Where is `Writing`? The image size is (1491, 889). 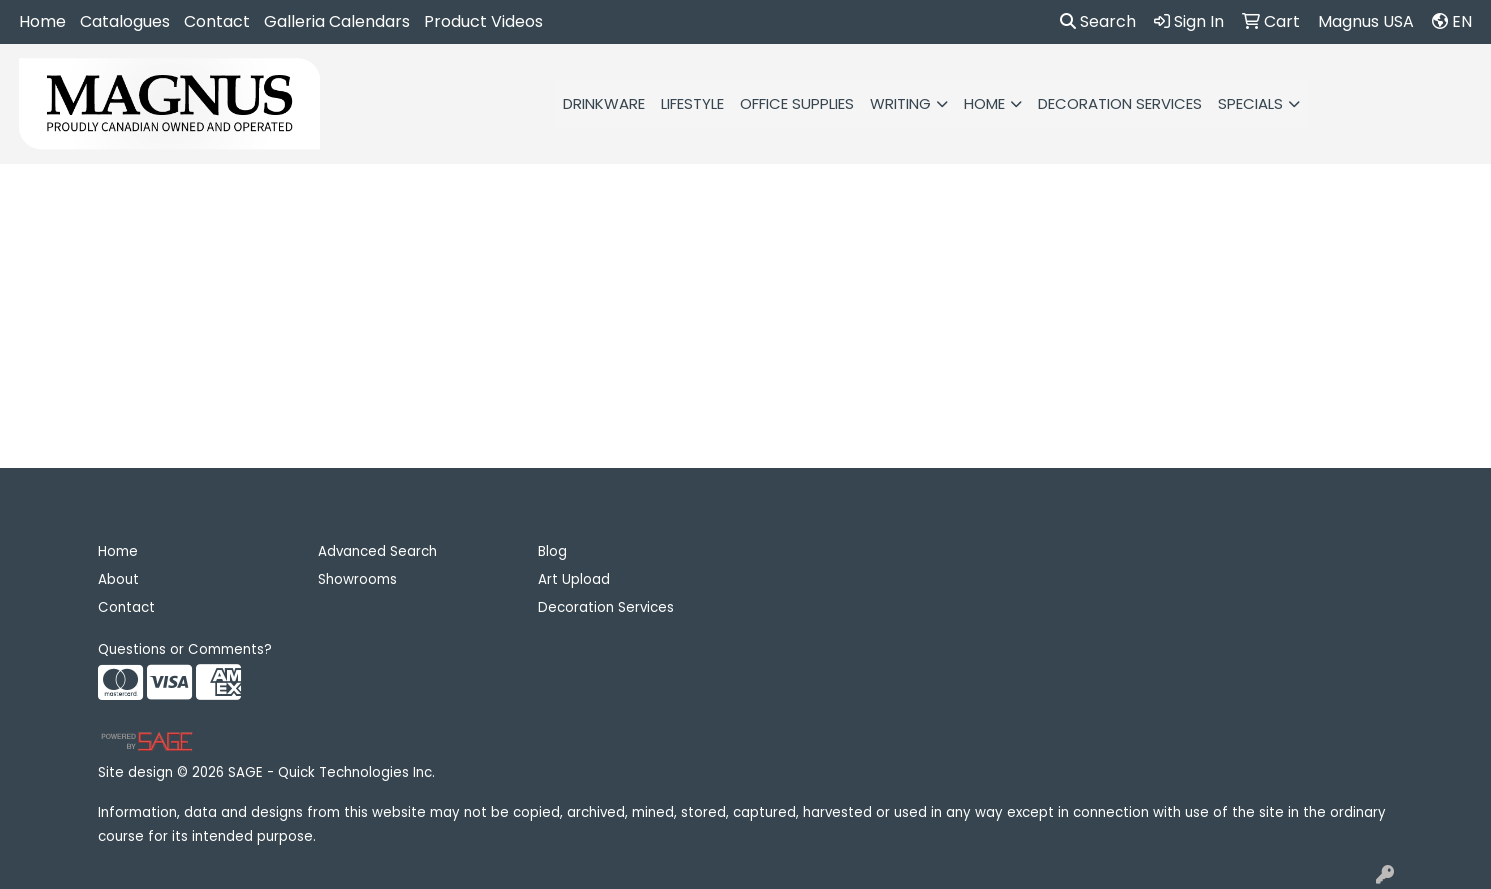 Writing is located at coordinates (900, 103).